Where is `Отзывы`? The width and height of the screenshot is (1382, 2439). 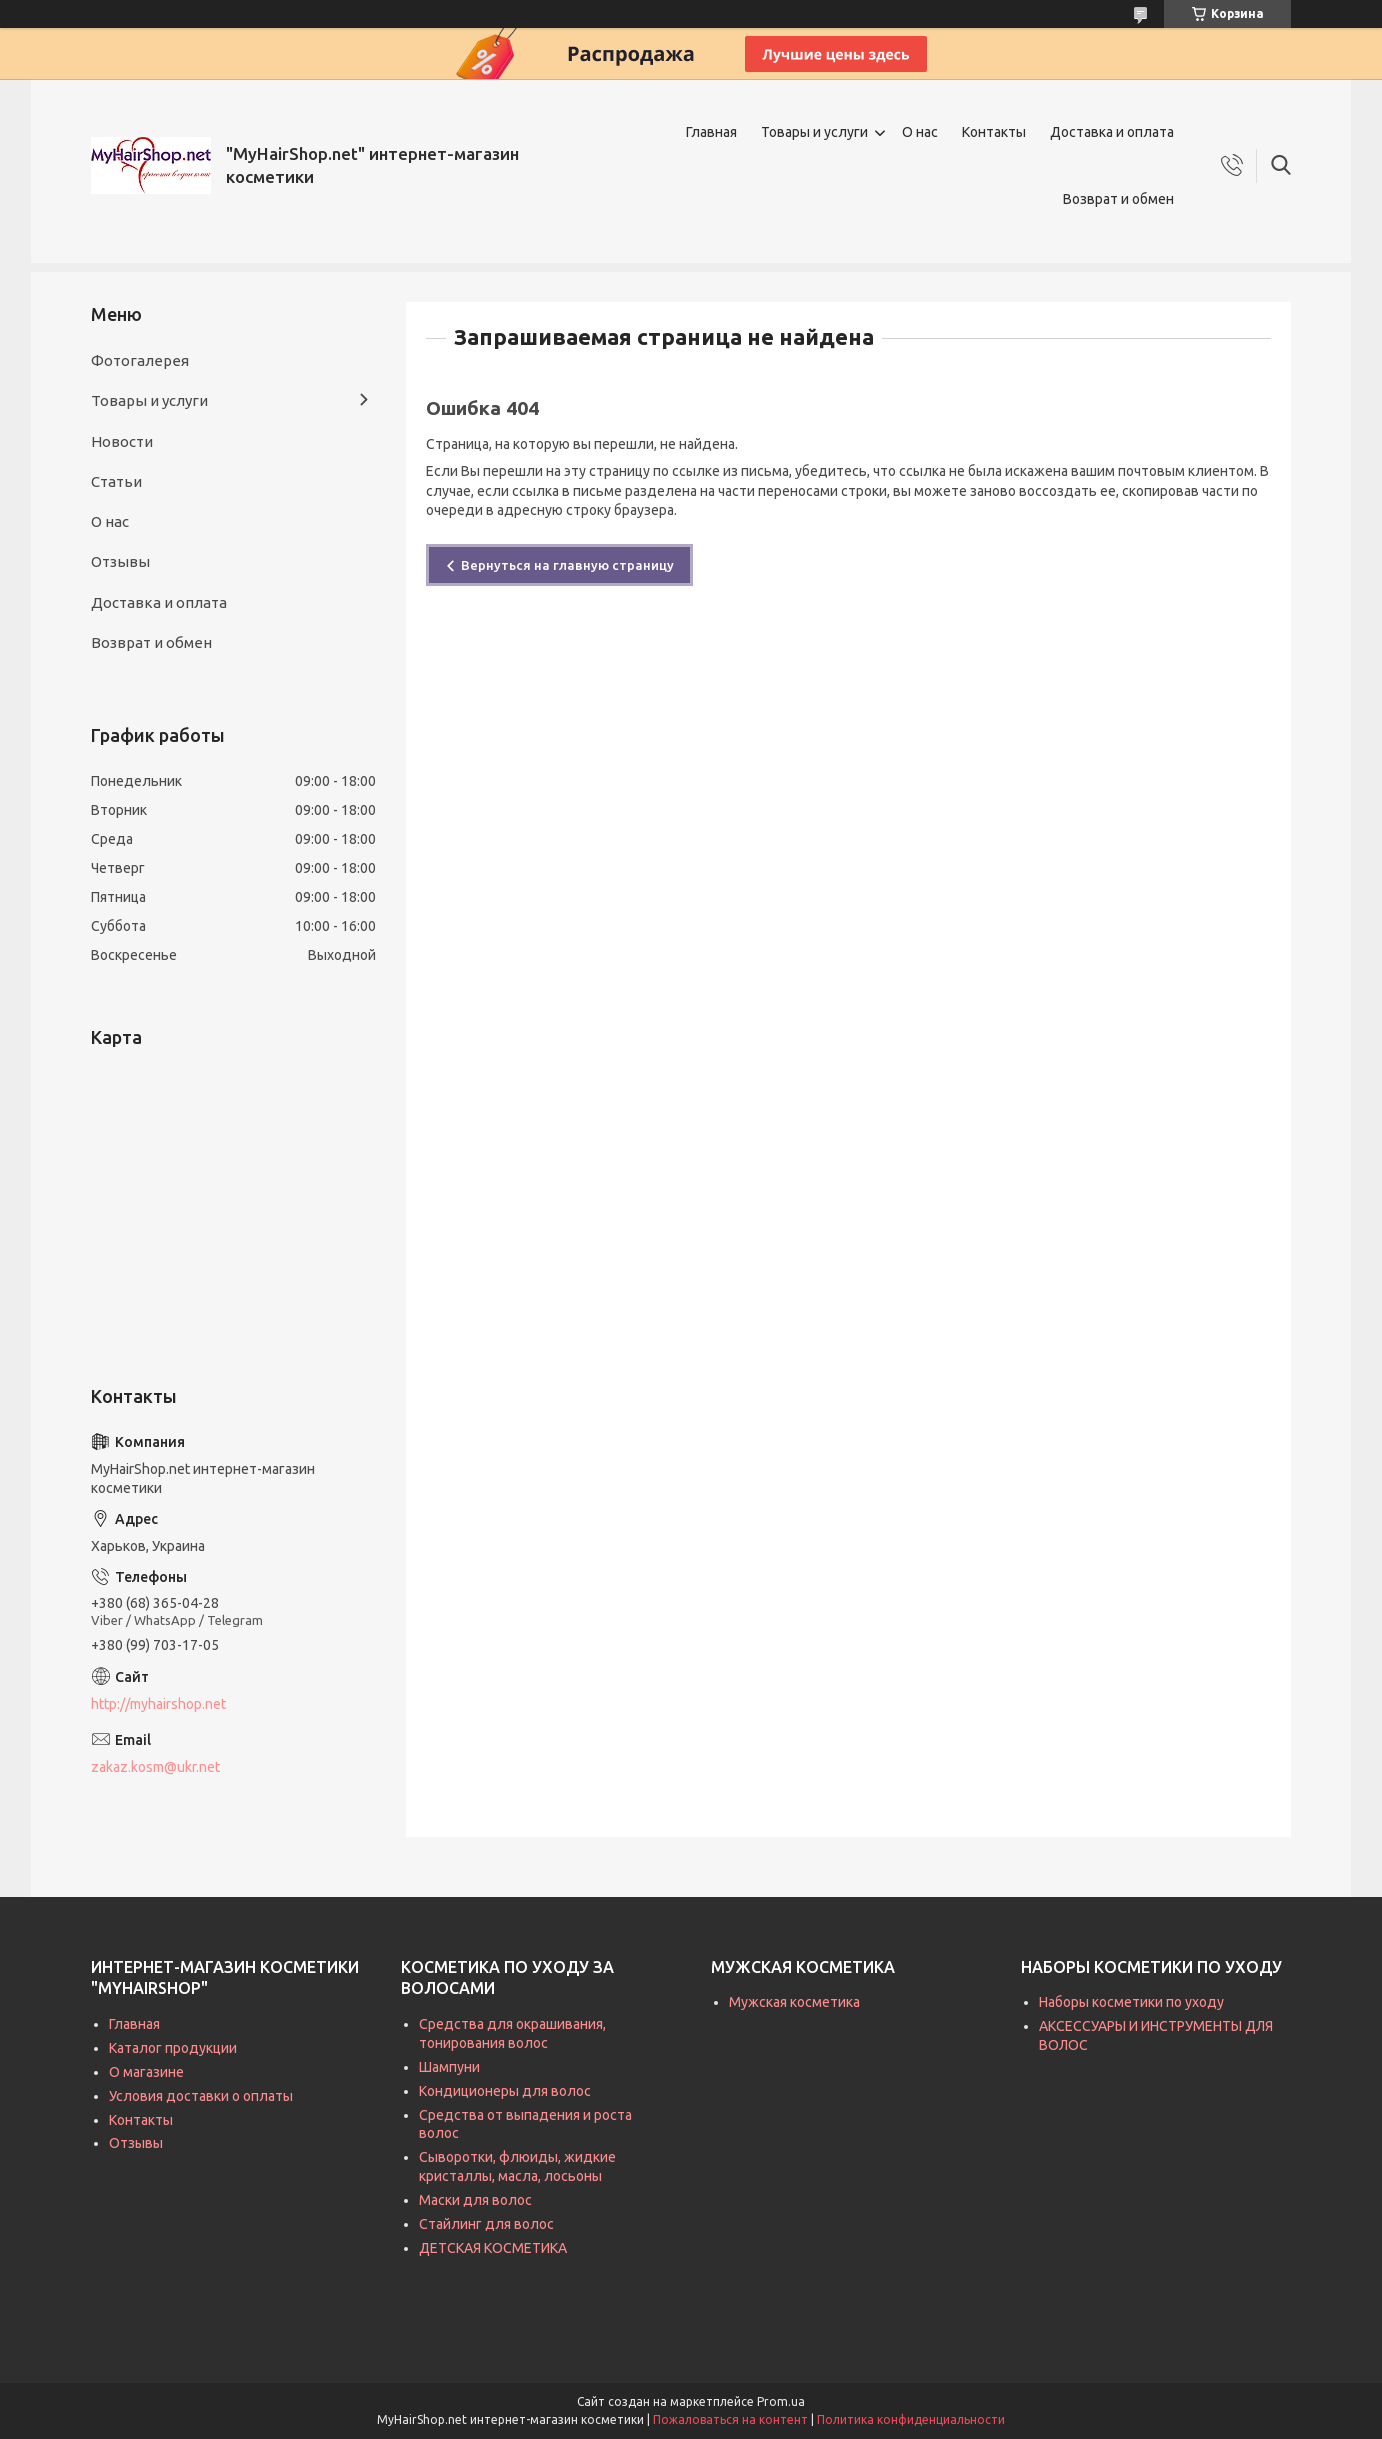 Отзывы is located at coordinates (120, 561).